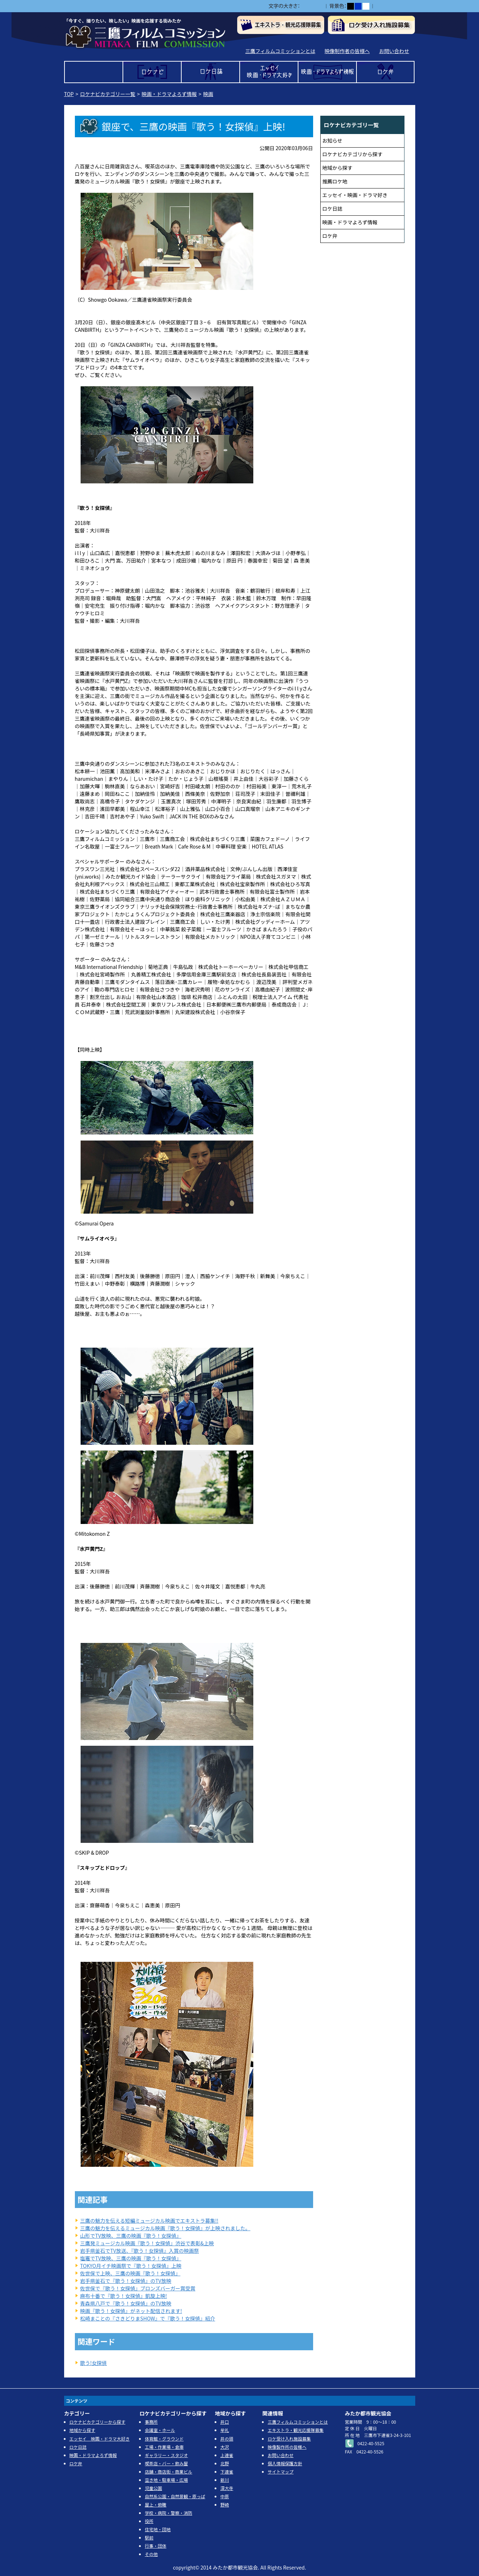  Describe the element at coordinates (97, 2422) in the screenshot. I see `ロケナビカテゴリーから探す` at that location.